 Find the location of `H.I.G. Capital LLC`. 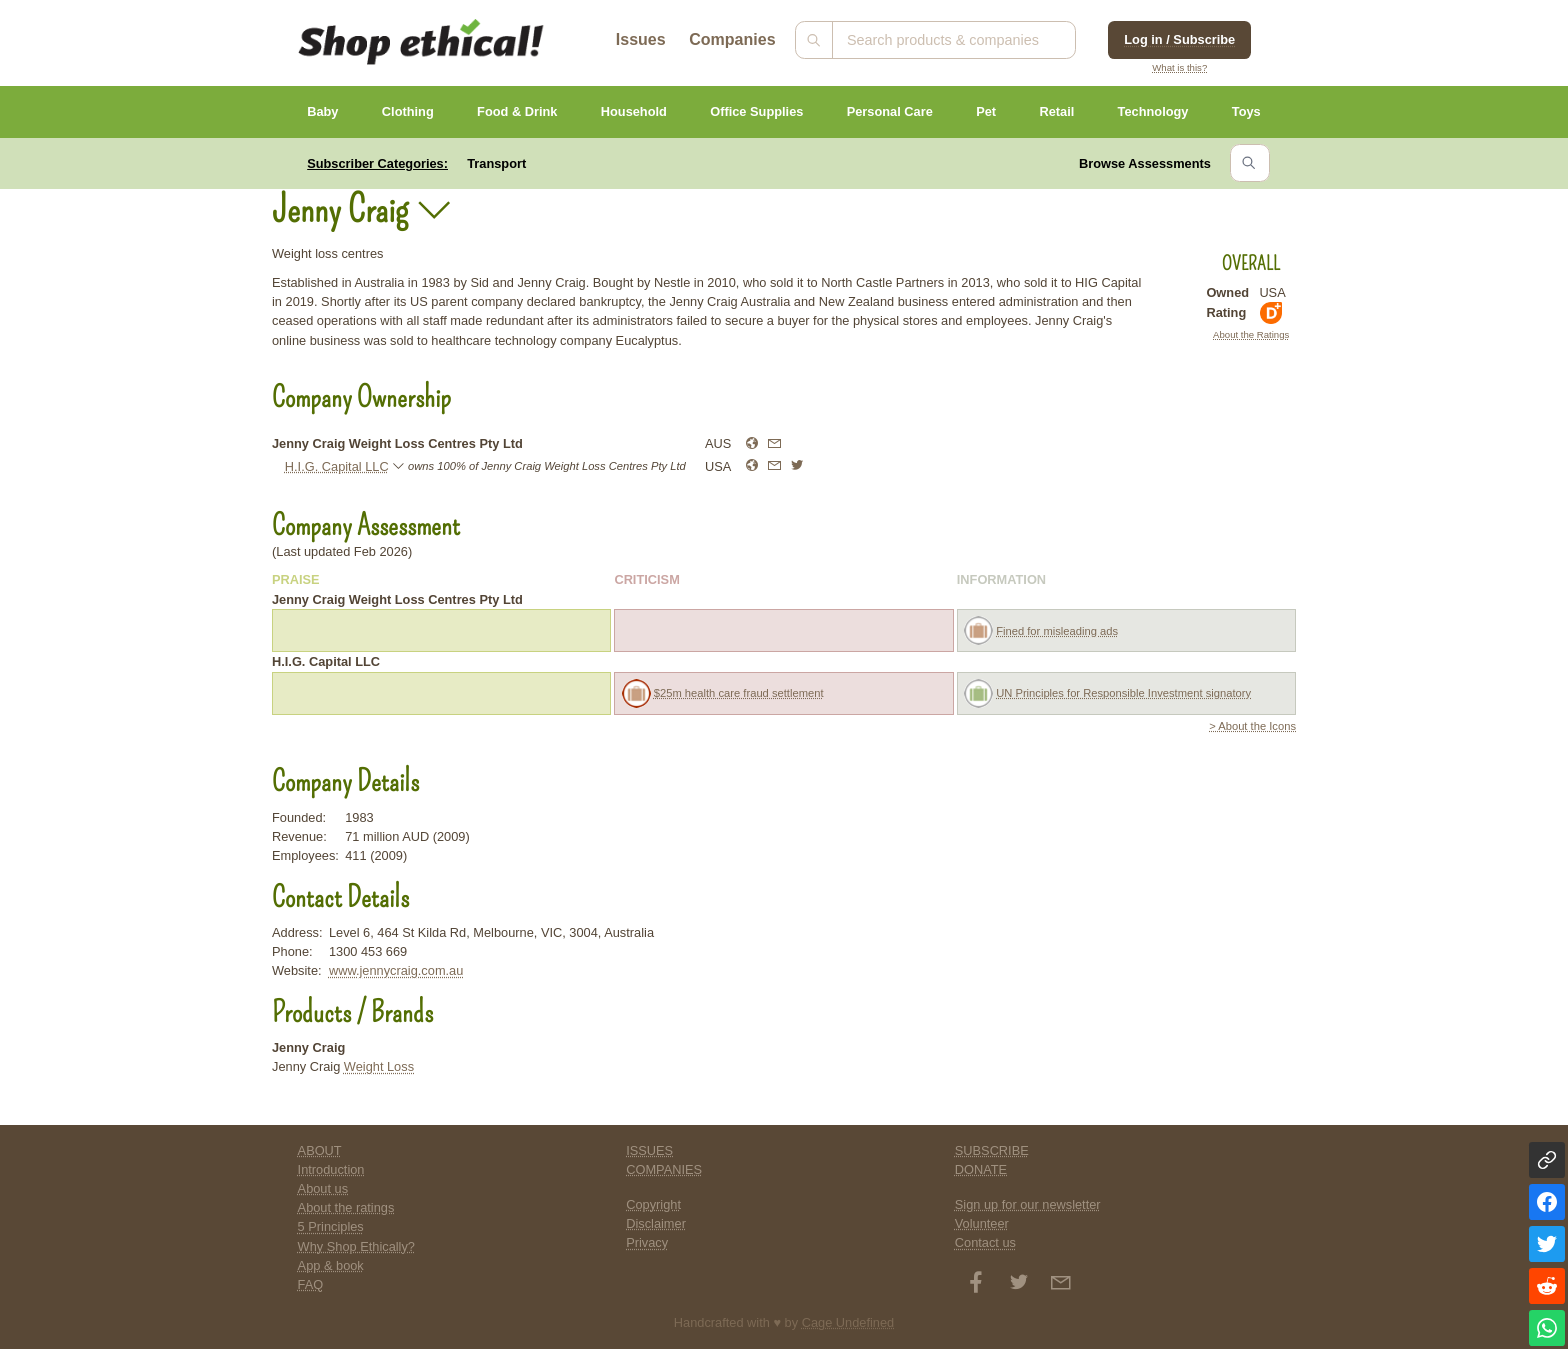

H.I.G. Capital LLC is located at coordinates (337, 466).